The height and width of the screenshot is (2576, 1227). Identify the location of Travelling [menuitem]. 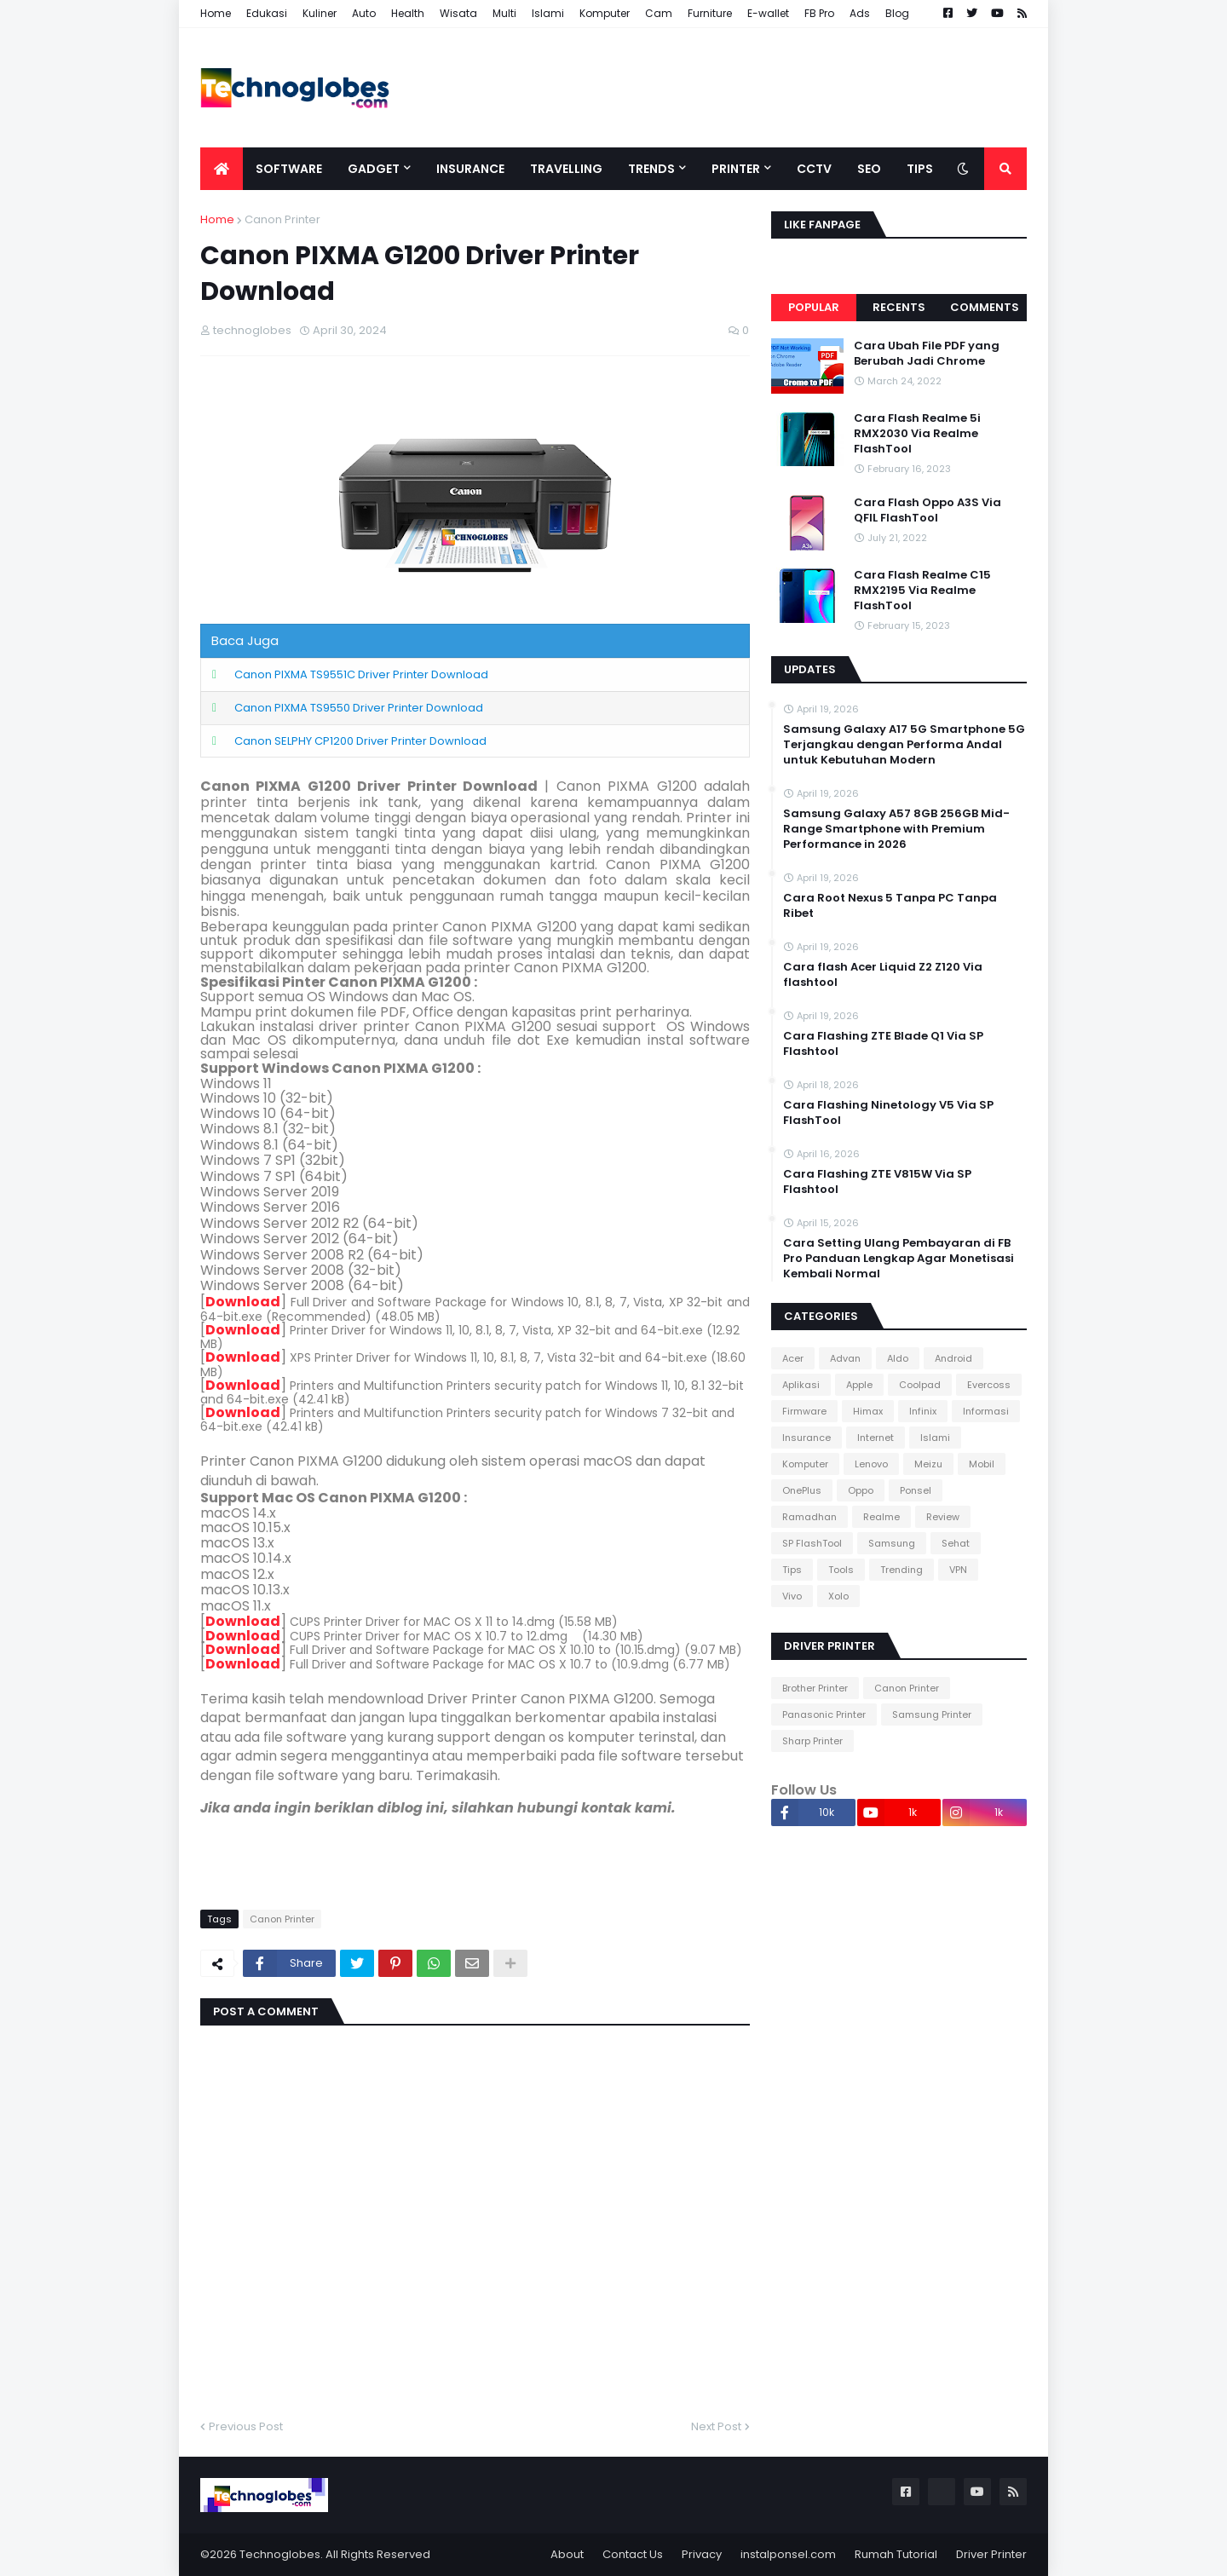
(566, 168).